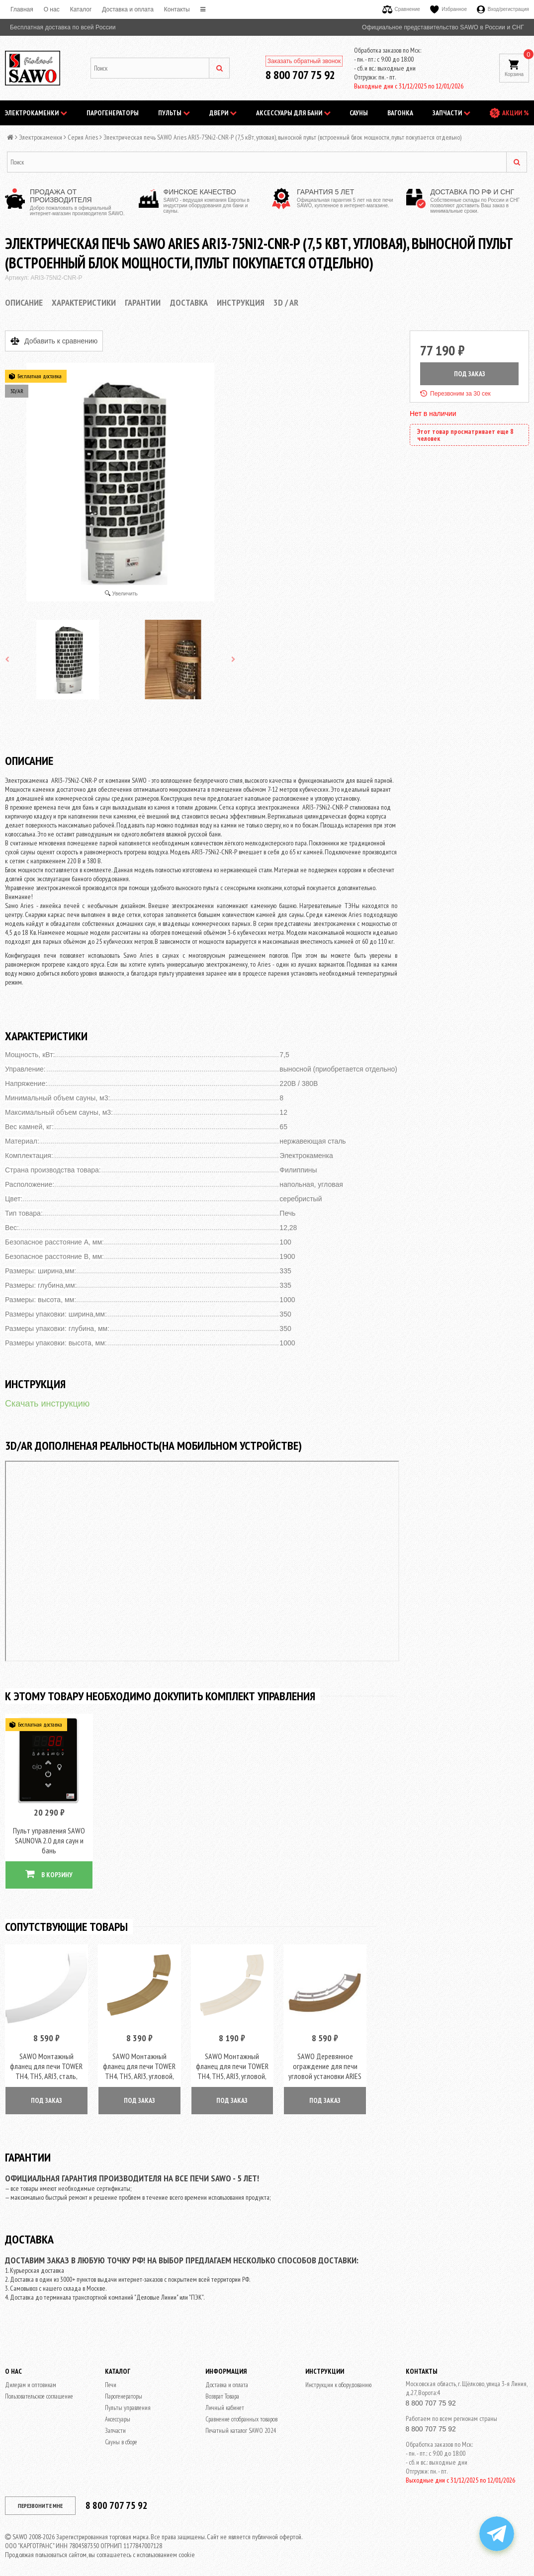 The image size is (534, 2576). I want to click on АКЦИИ %, so click(515, 112).